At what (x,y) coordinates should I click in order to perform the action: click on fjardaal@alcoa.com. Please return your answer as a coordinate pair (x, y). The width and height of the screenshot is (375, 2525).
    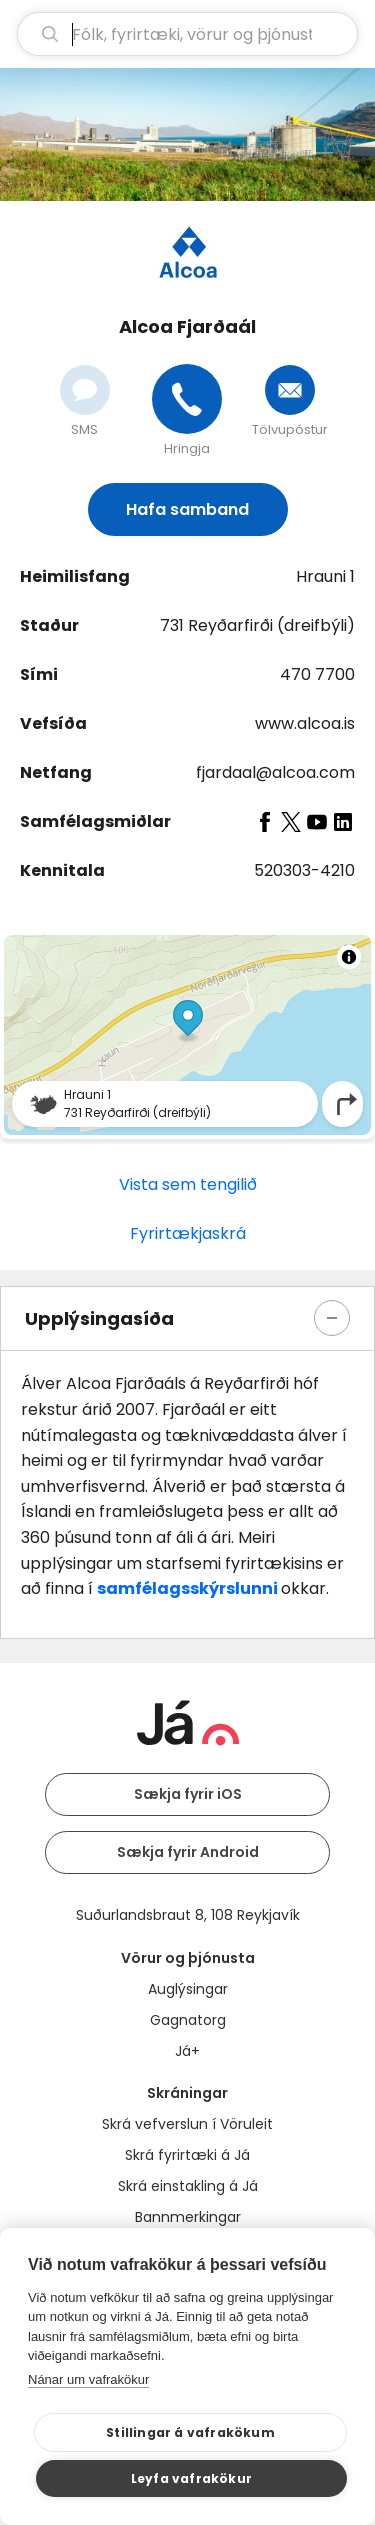
    Looking at the image, I should click on (275, 772).